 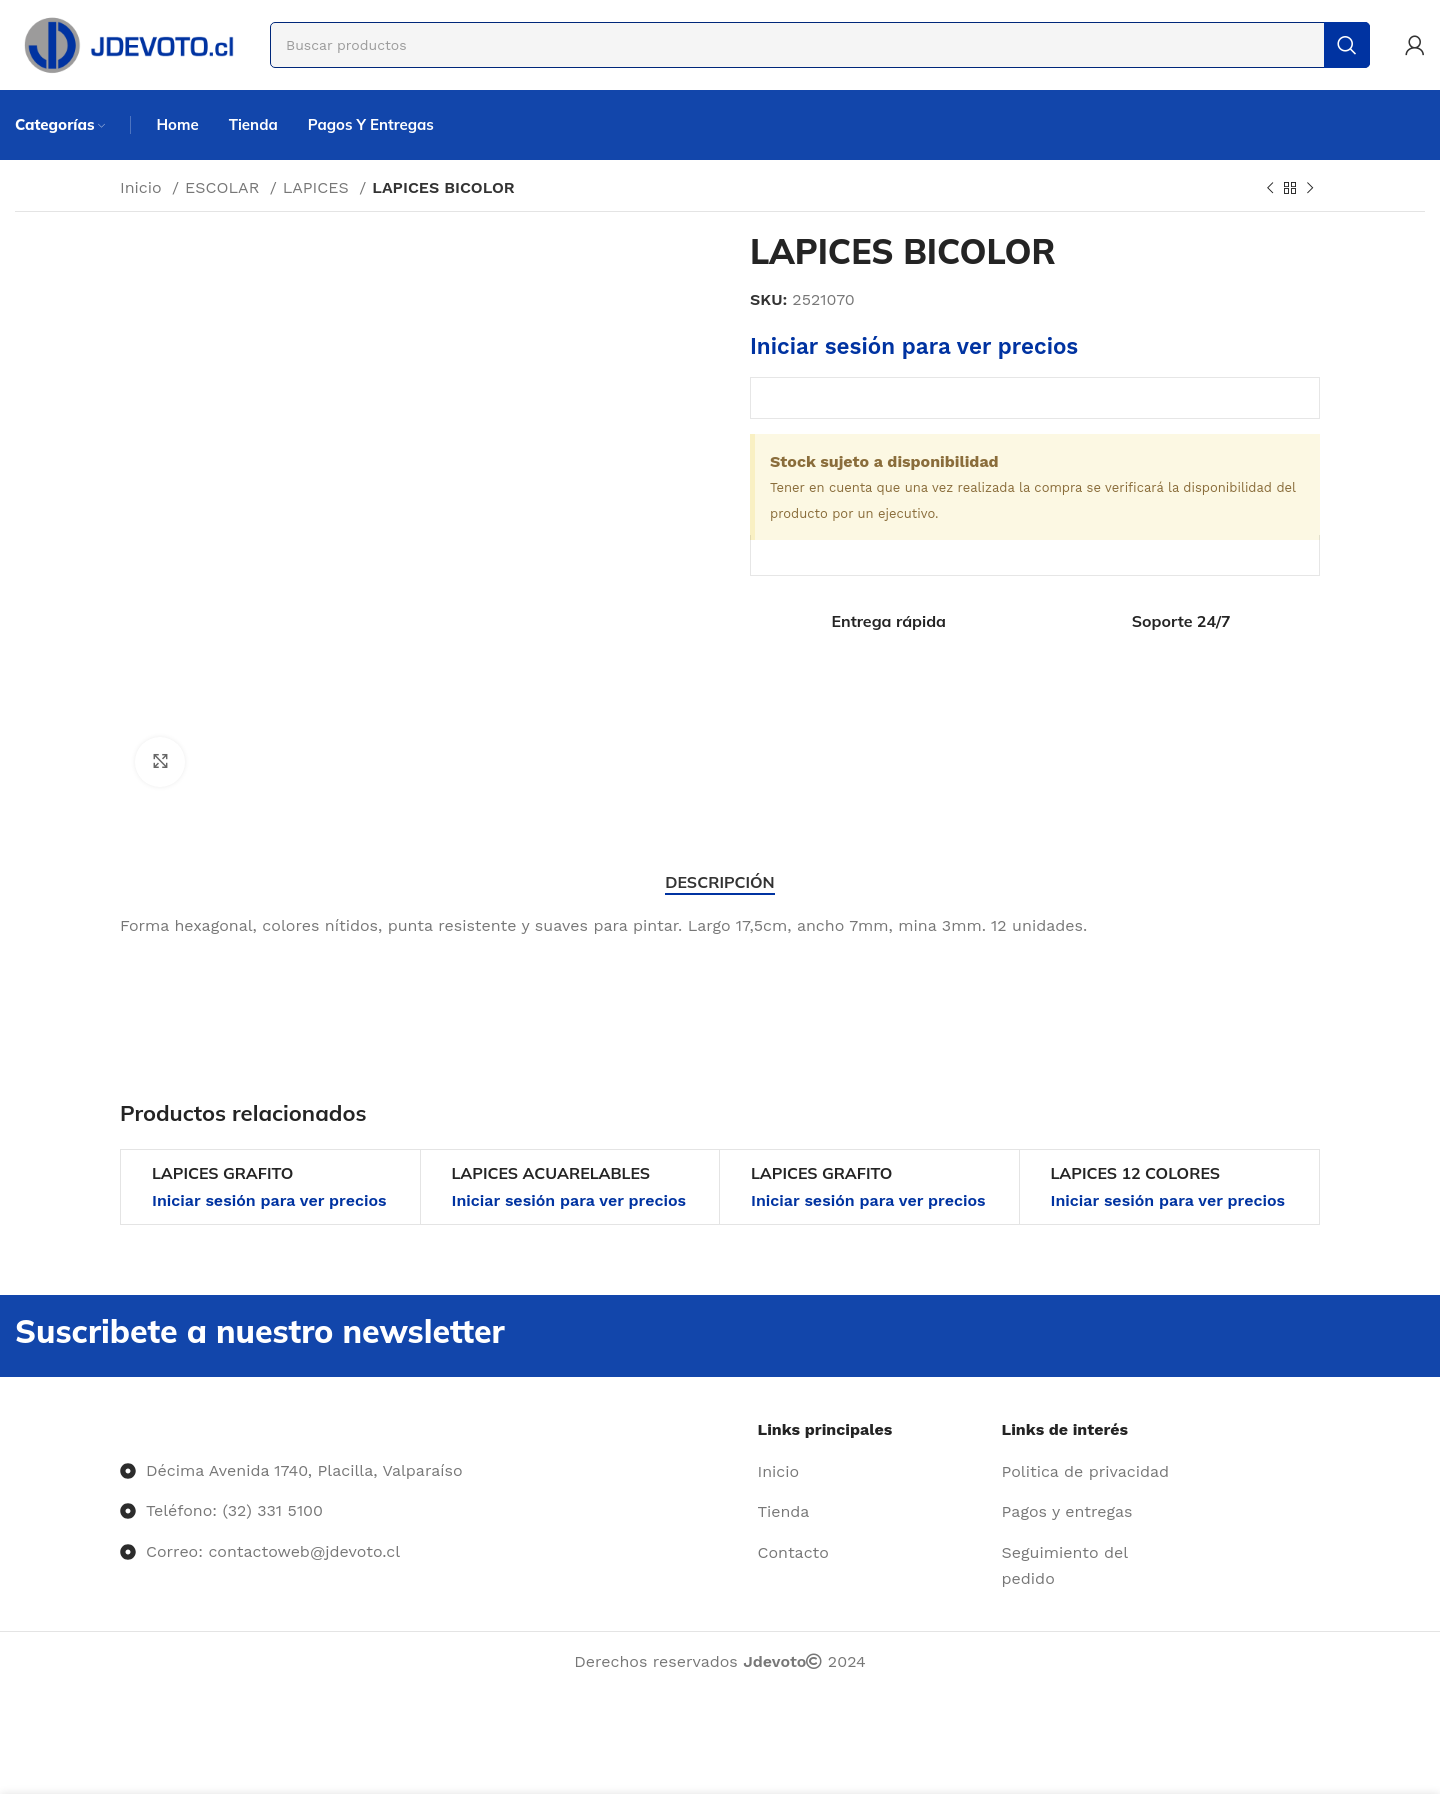 I want to click on LAPICES, so click(x=319, y=187).